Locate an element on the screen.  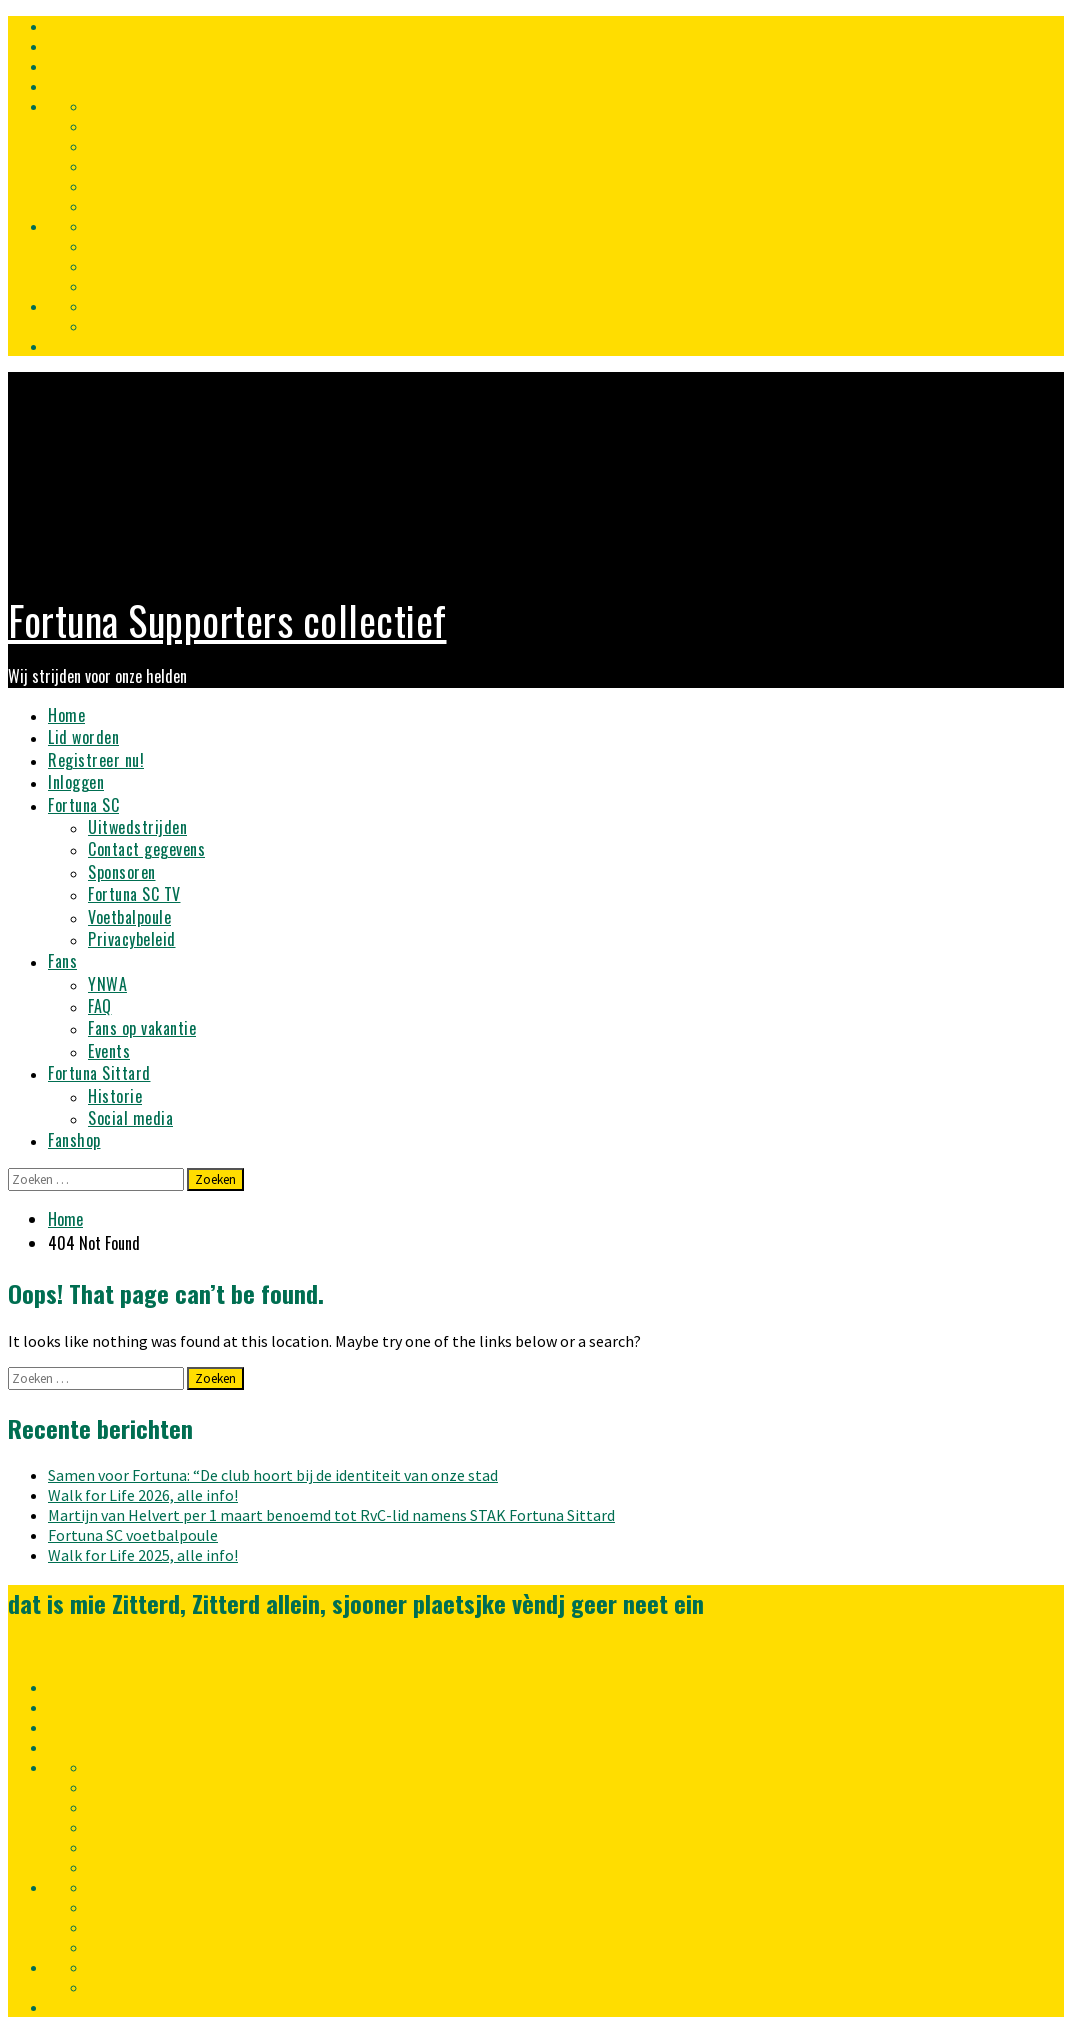
Social media is located at coordinates (130, 1118).